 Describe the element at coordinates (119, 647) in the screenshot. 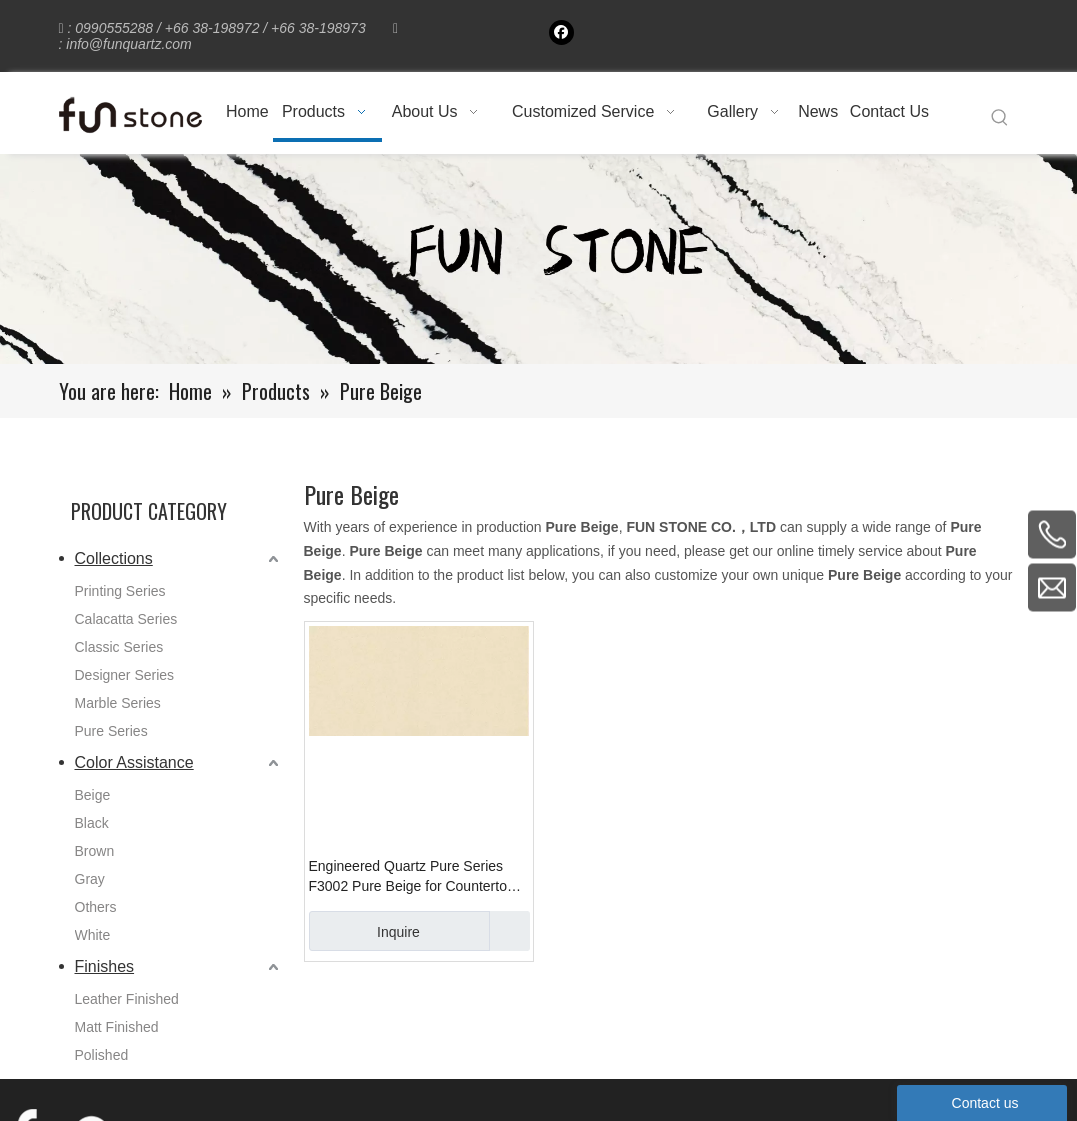

I see `Classic Series` at that location.